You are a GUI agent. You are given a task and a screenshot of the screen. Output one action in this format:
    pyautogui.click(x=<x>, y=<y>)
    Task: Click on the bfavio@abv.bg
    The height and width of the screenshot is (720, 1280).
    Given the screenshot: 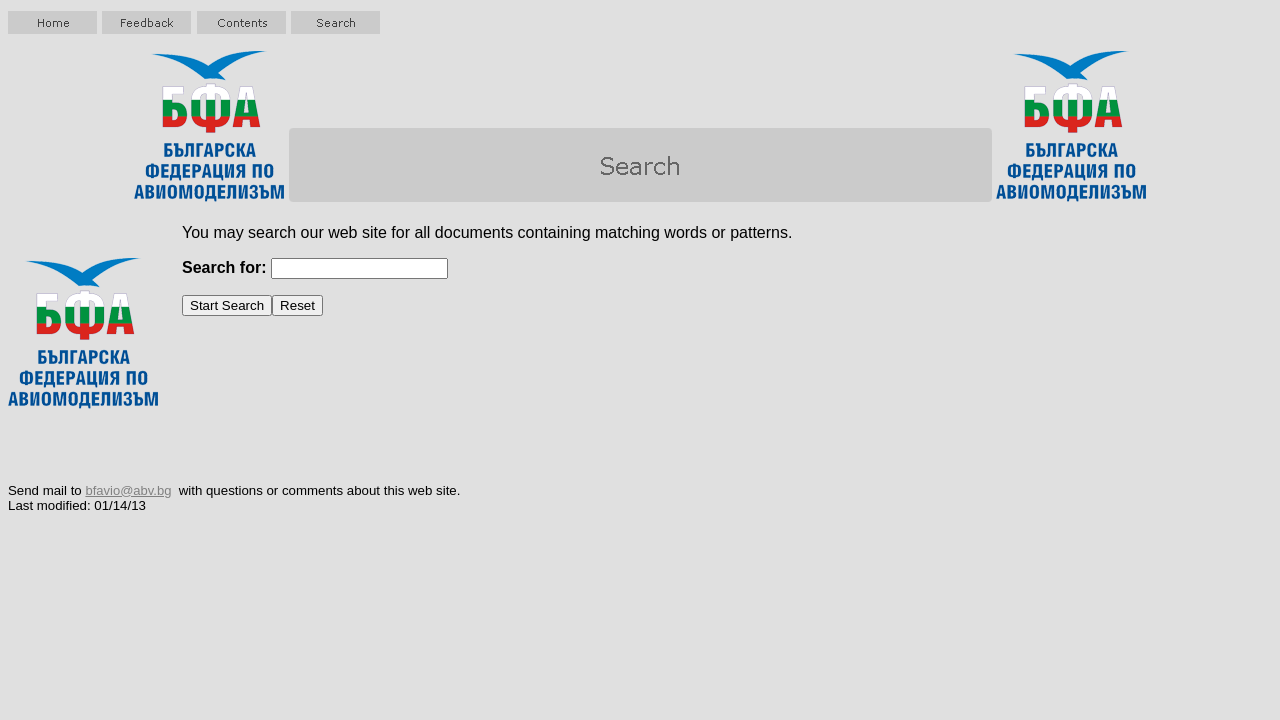 What is the action you would take?
    pyautogui.click(x=128, y=490)
    